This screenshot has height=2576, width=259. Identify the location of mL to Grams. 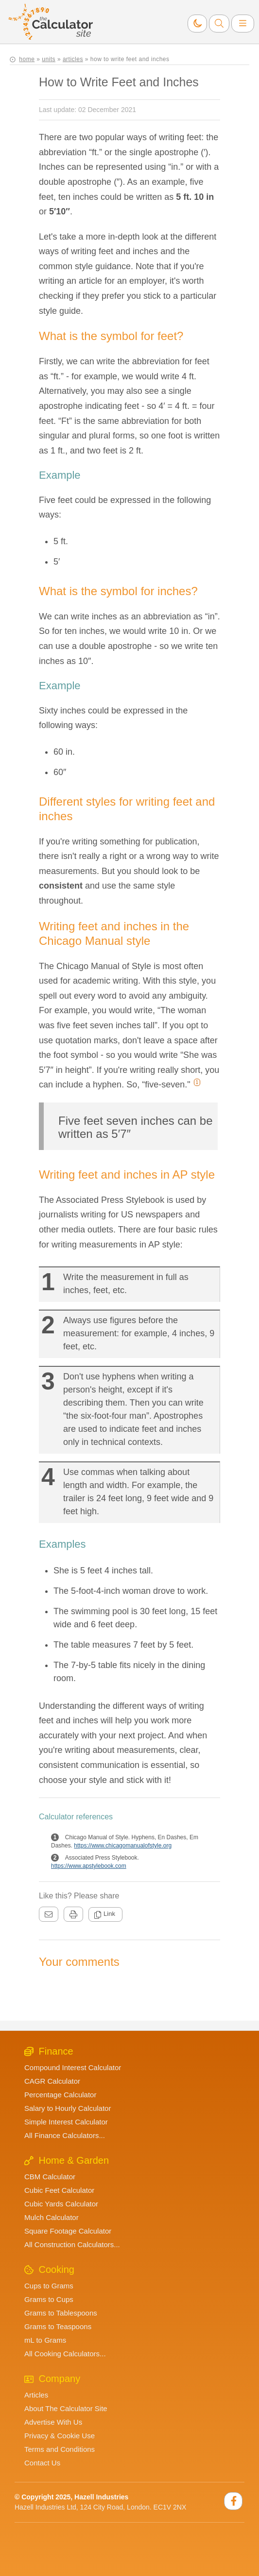
(45, 2340).